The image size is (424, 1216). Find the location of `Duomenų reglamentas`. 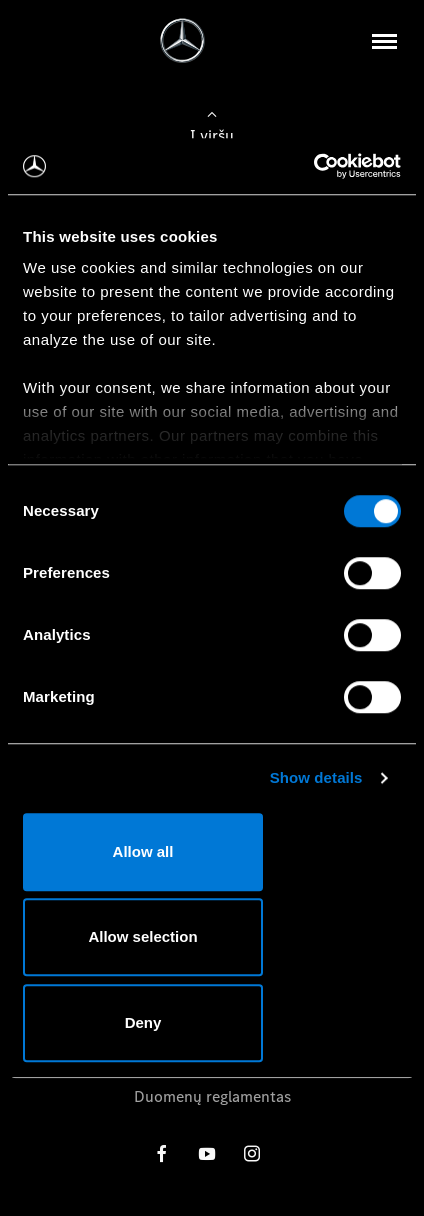

Duomenų reglamentas is located at coordinates (212, 1096).